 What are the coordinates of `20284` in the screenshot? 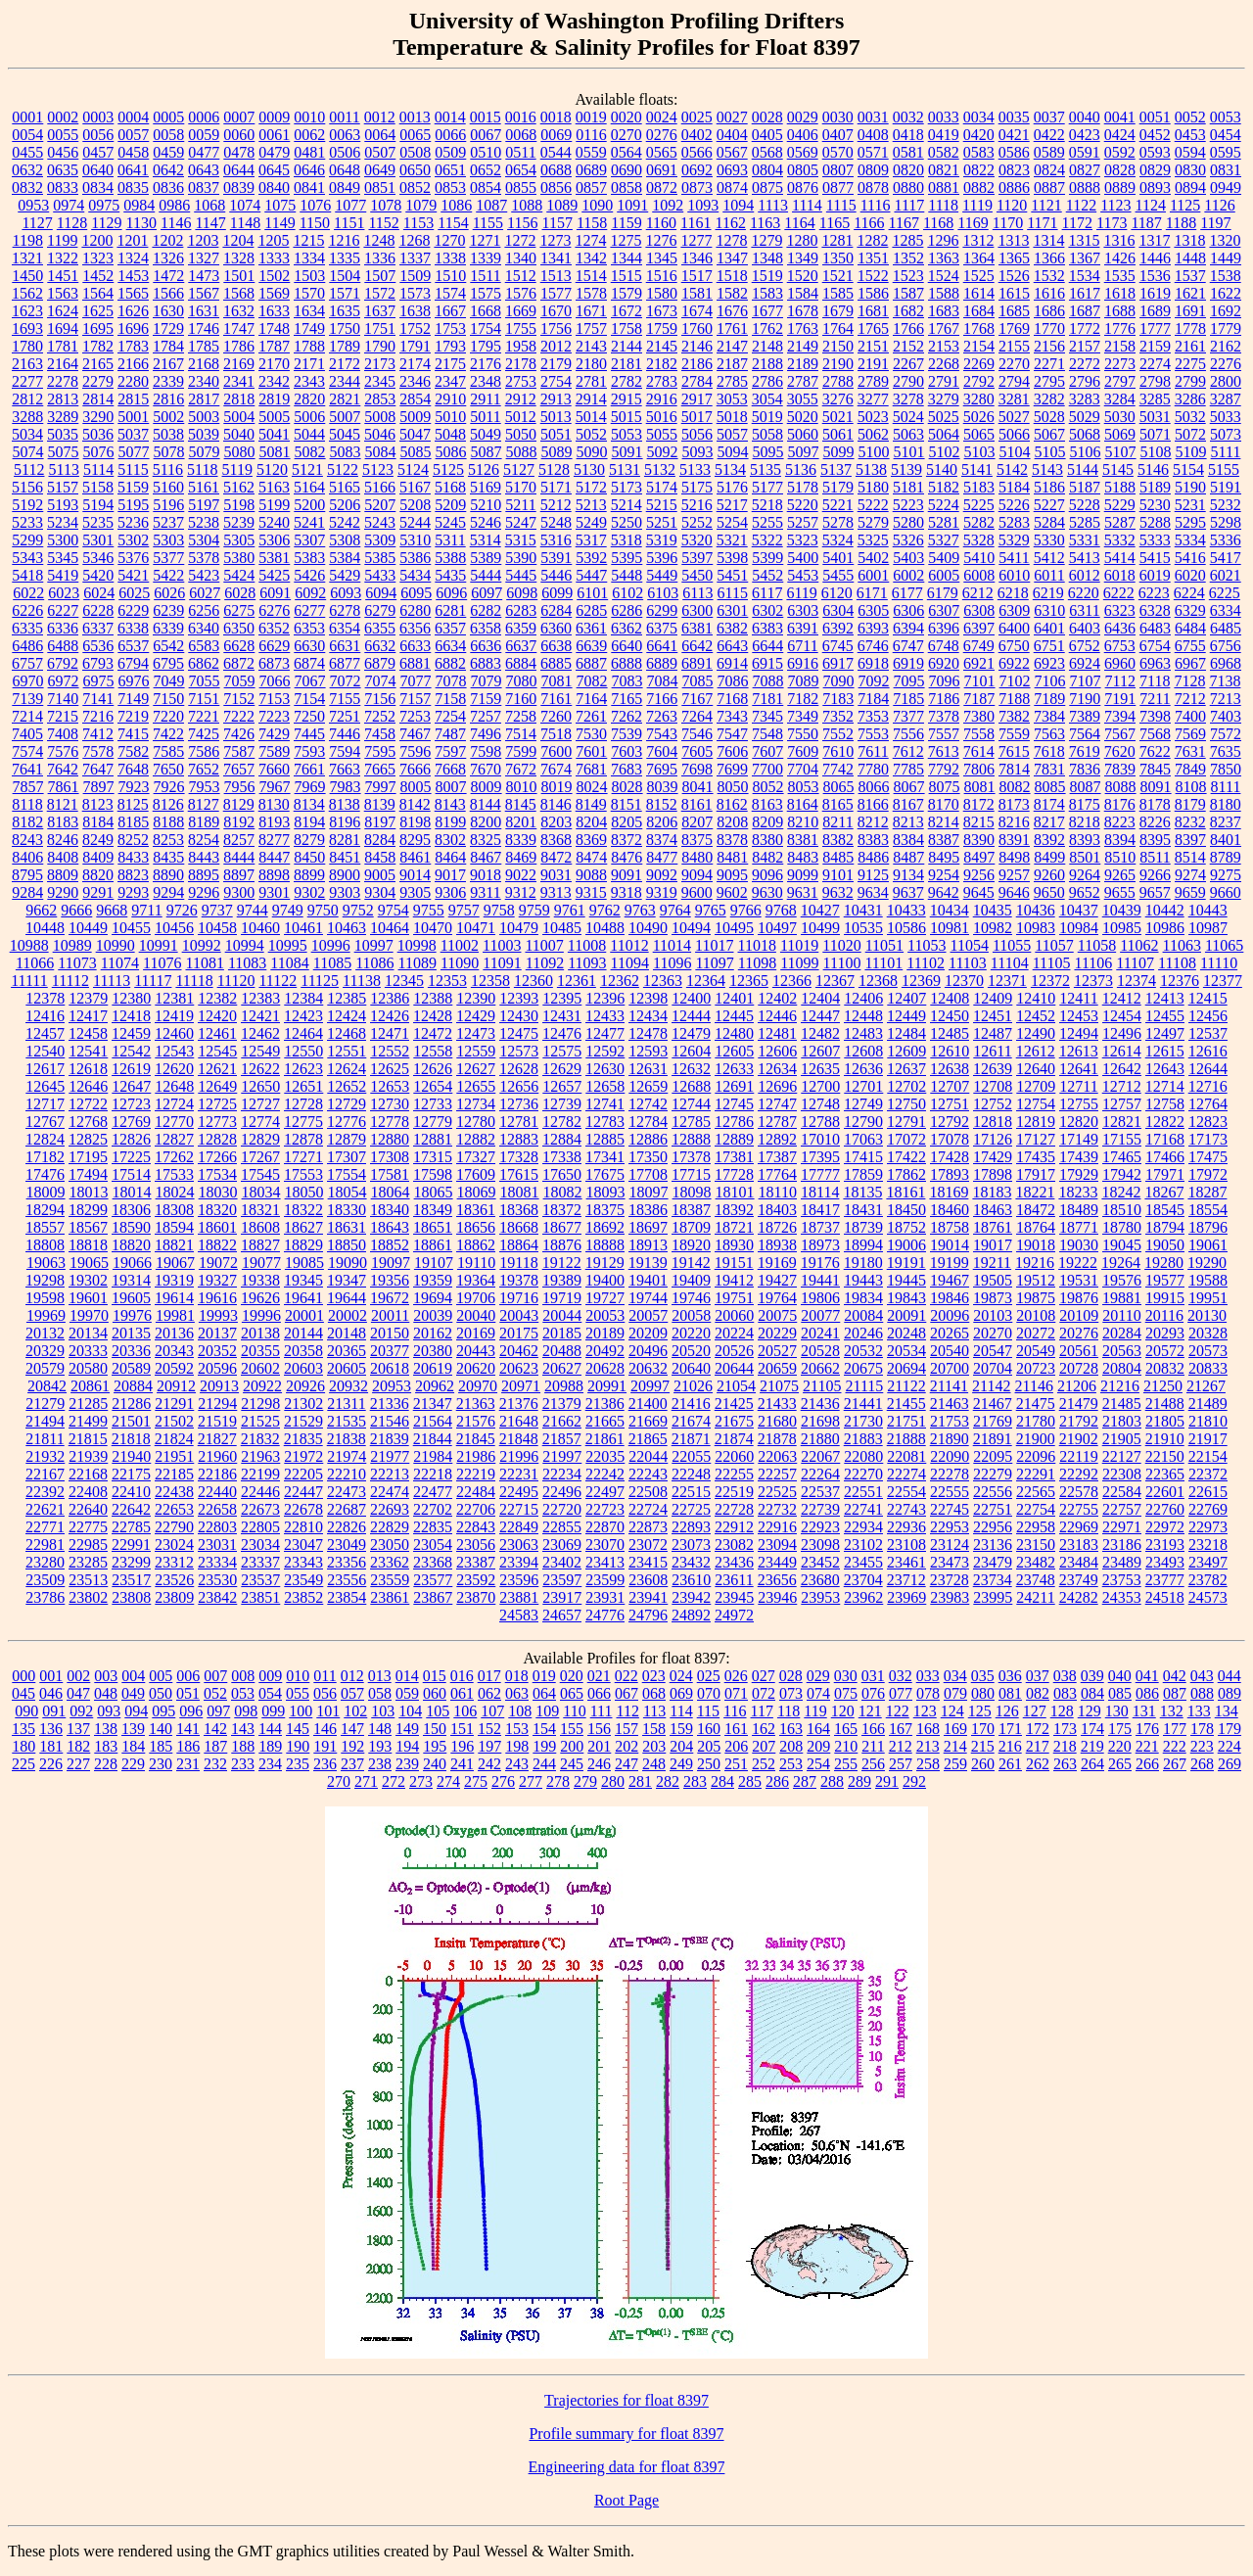 It's located at (1121, 1333).